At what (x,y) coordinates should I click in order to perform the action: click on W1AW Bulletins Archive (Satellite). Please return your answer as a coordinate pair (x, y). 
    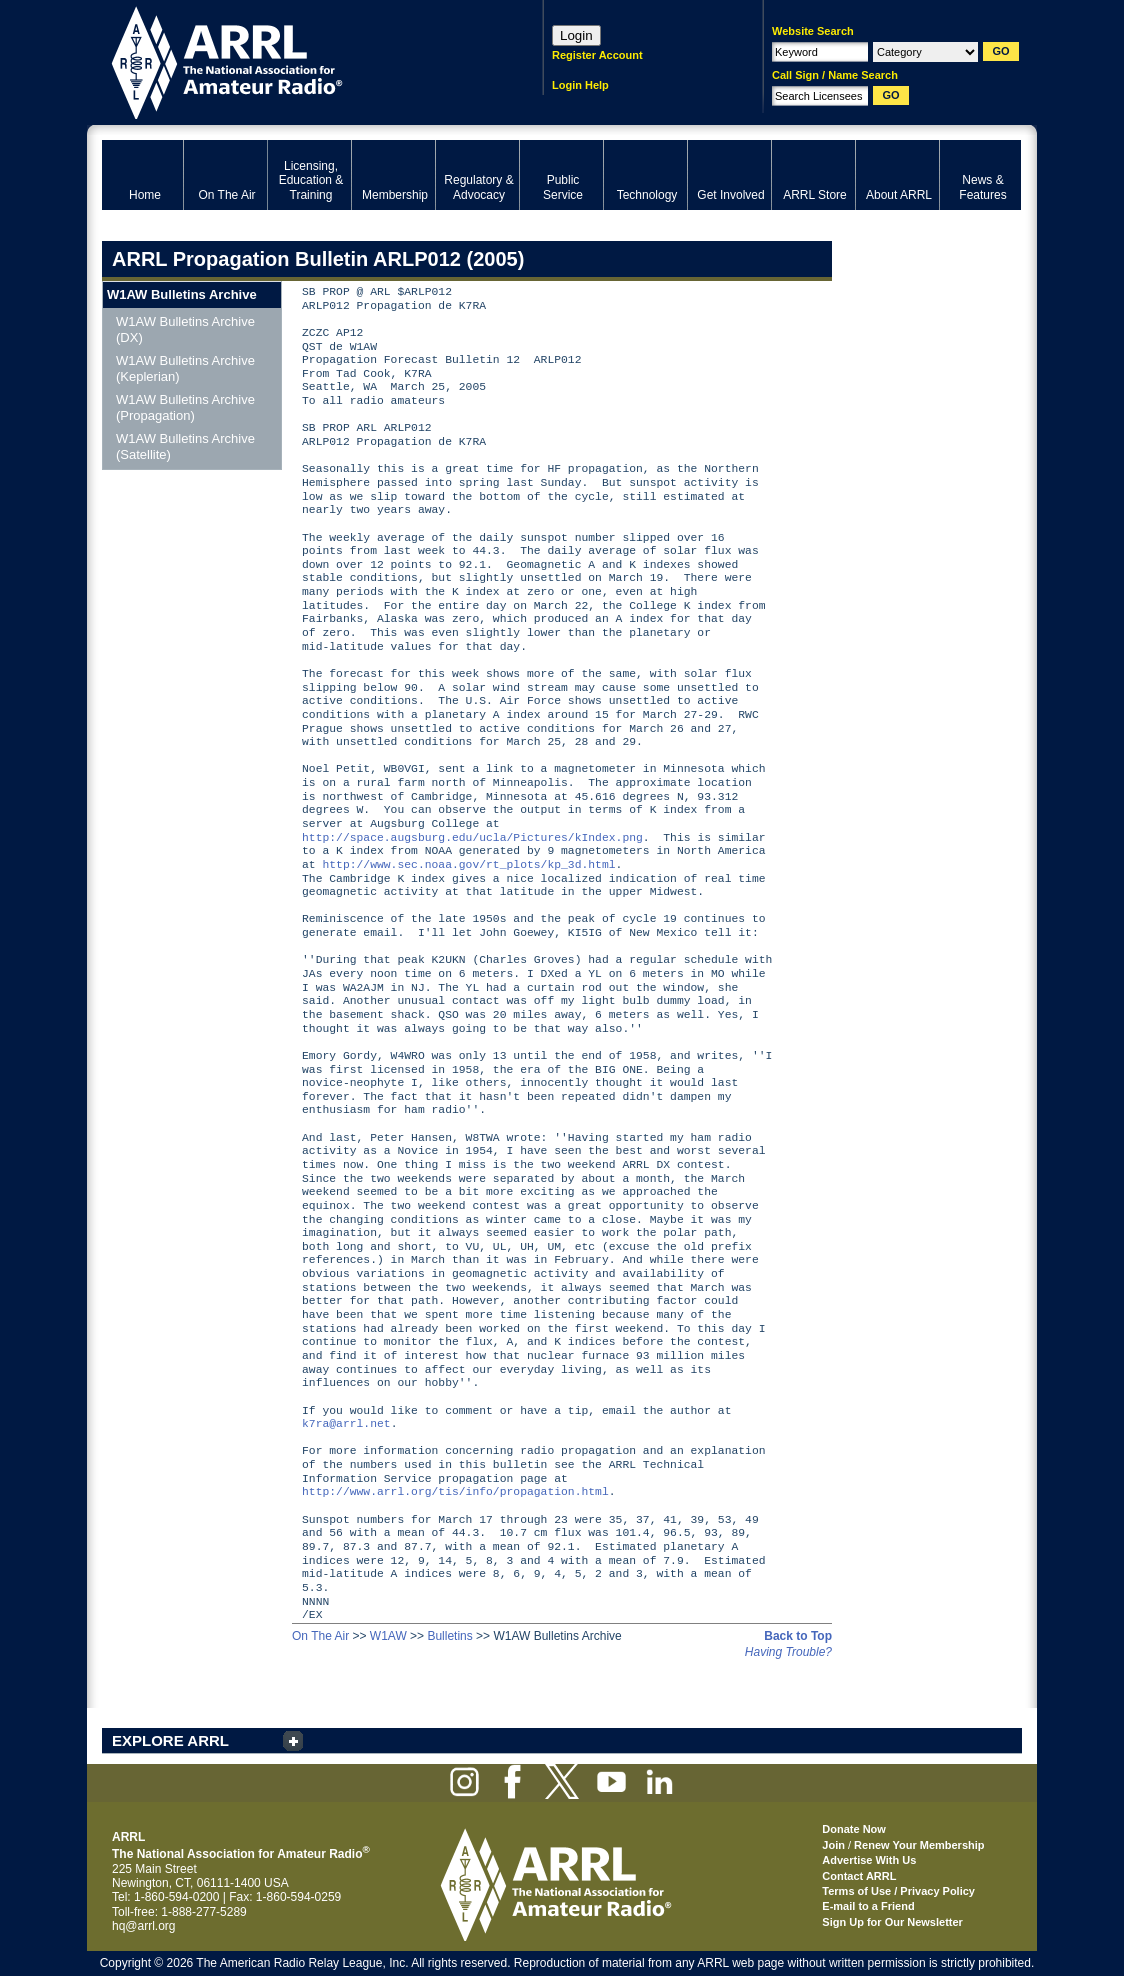
    Looking at the image, I should click on (185, 446).